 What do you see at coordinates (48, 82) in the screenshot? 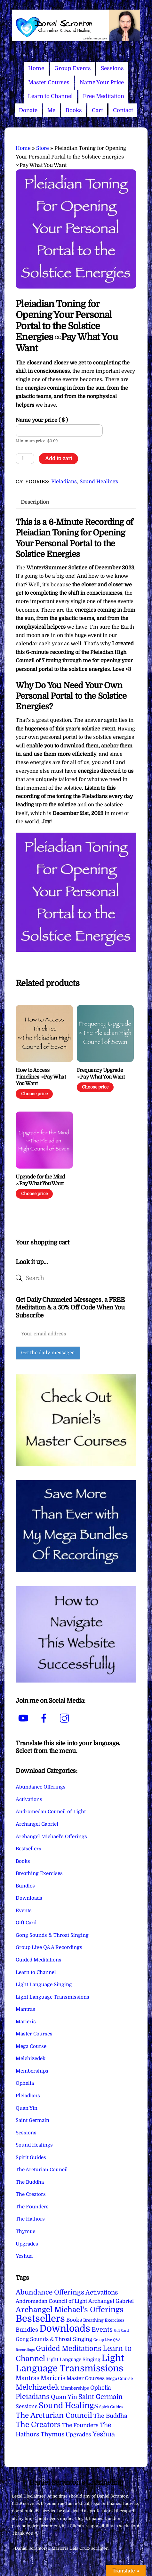
I see `Master Courses` at bounding box center [48, 82].